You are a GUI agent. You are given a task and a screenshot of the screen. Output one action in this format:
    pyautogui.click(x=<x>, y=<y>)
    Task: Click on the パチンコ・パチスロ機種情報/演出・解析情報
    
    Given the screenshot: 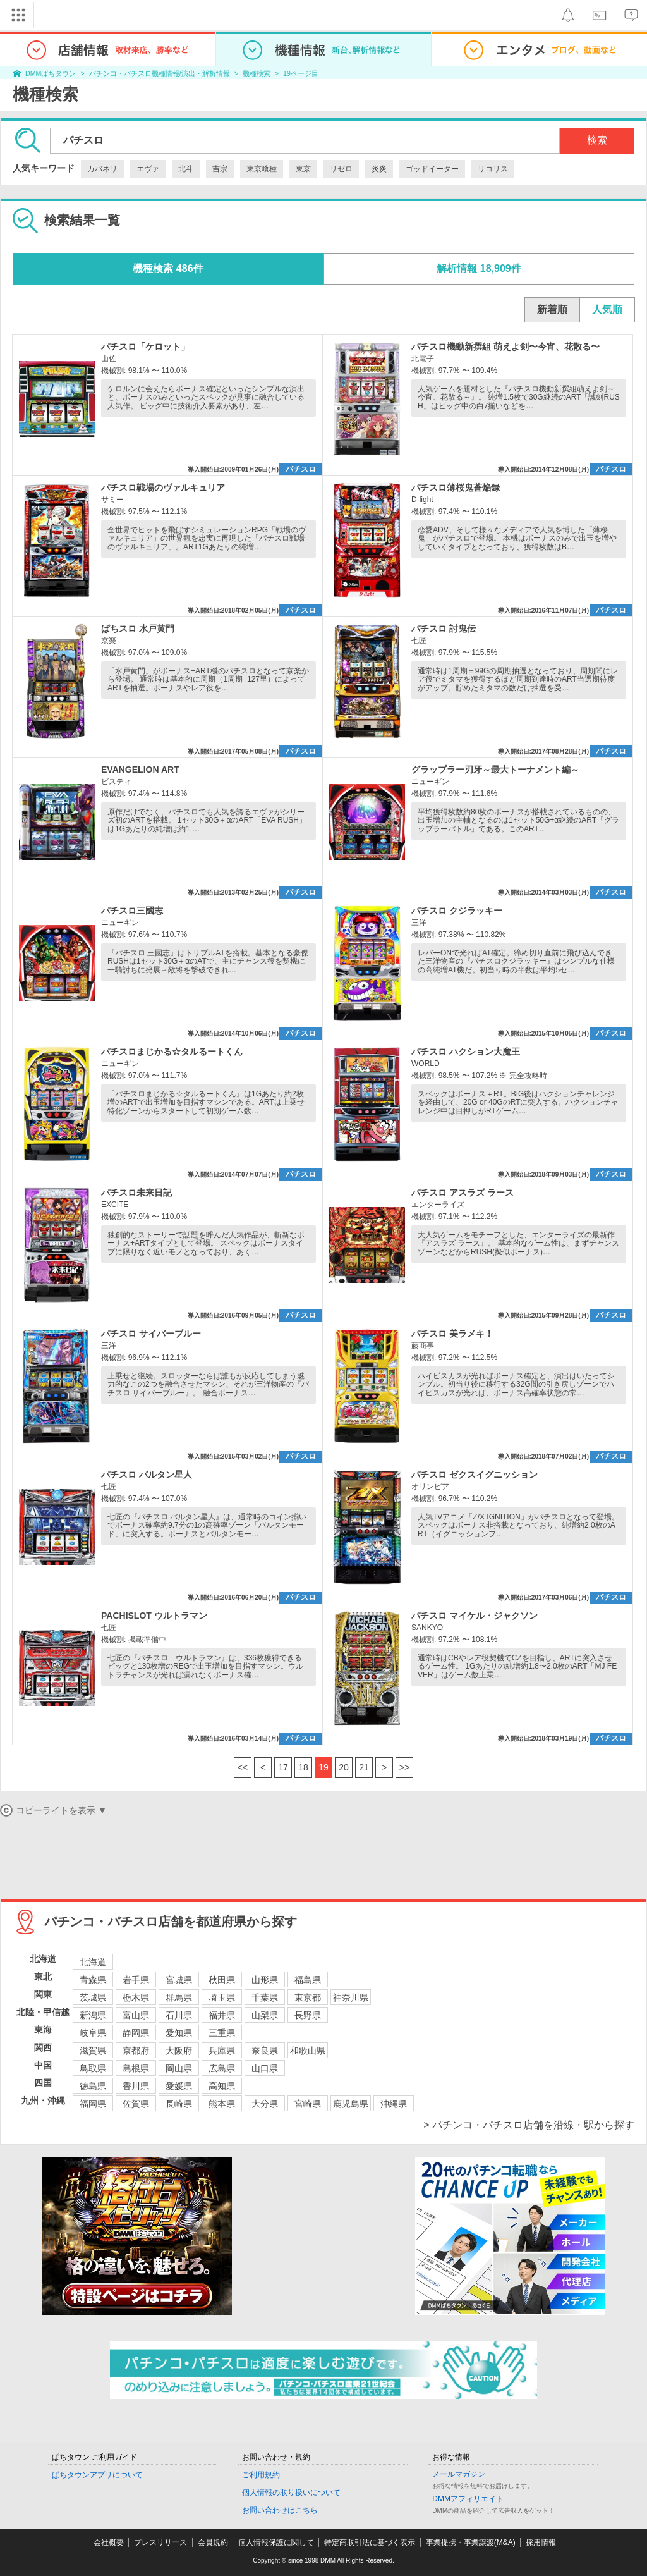 What is the action you would take?
    pyautogui.click(x=159, y=73)
    